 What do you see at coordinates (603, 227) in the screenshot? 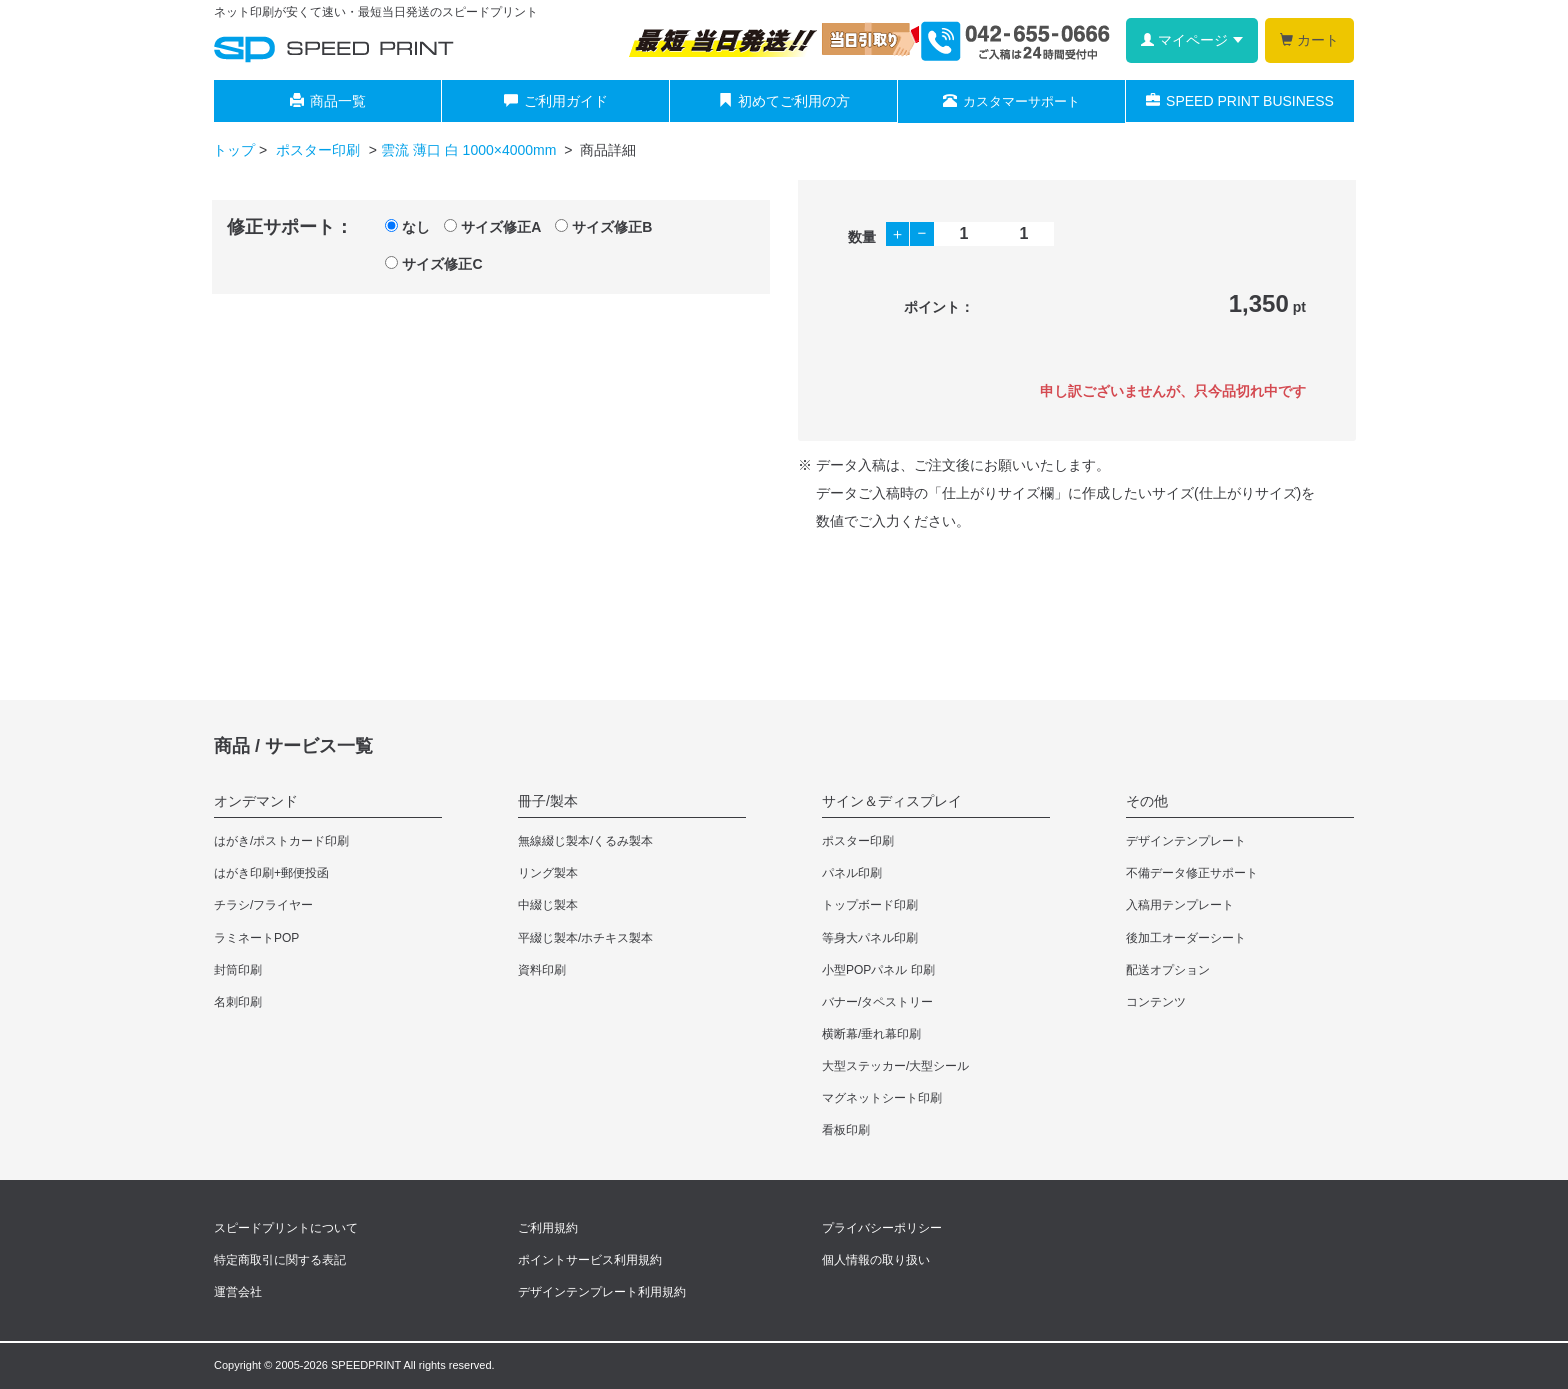
I see `サイズ修正B` at bounding box center [603, 227].